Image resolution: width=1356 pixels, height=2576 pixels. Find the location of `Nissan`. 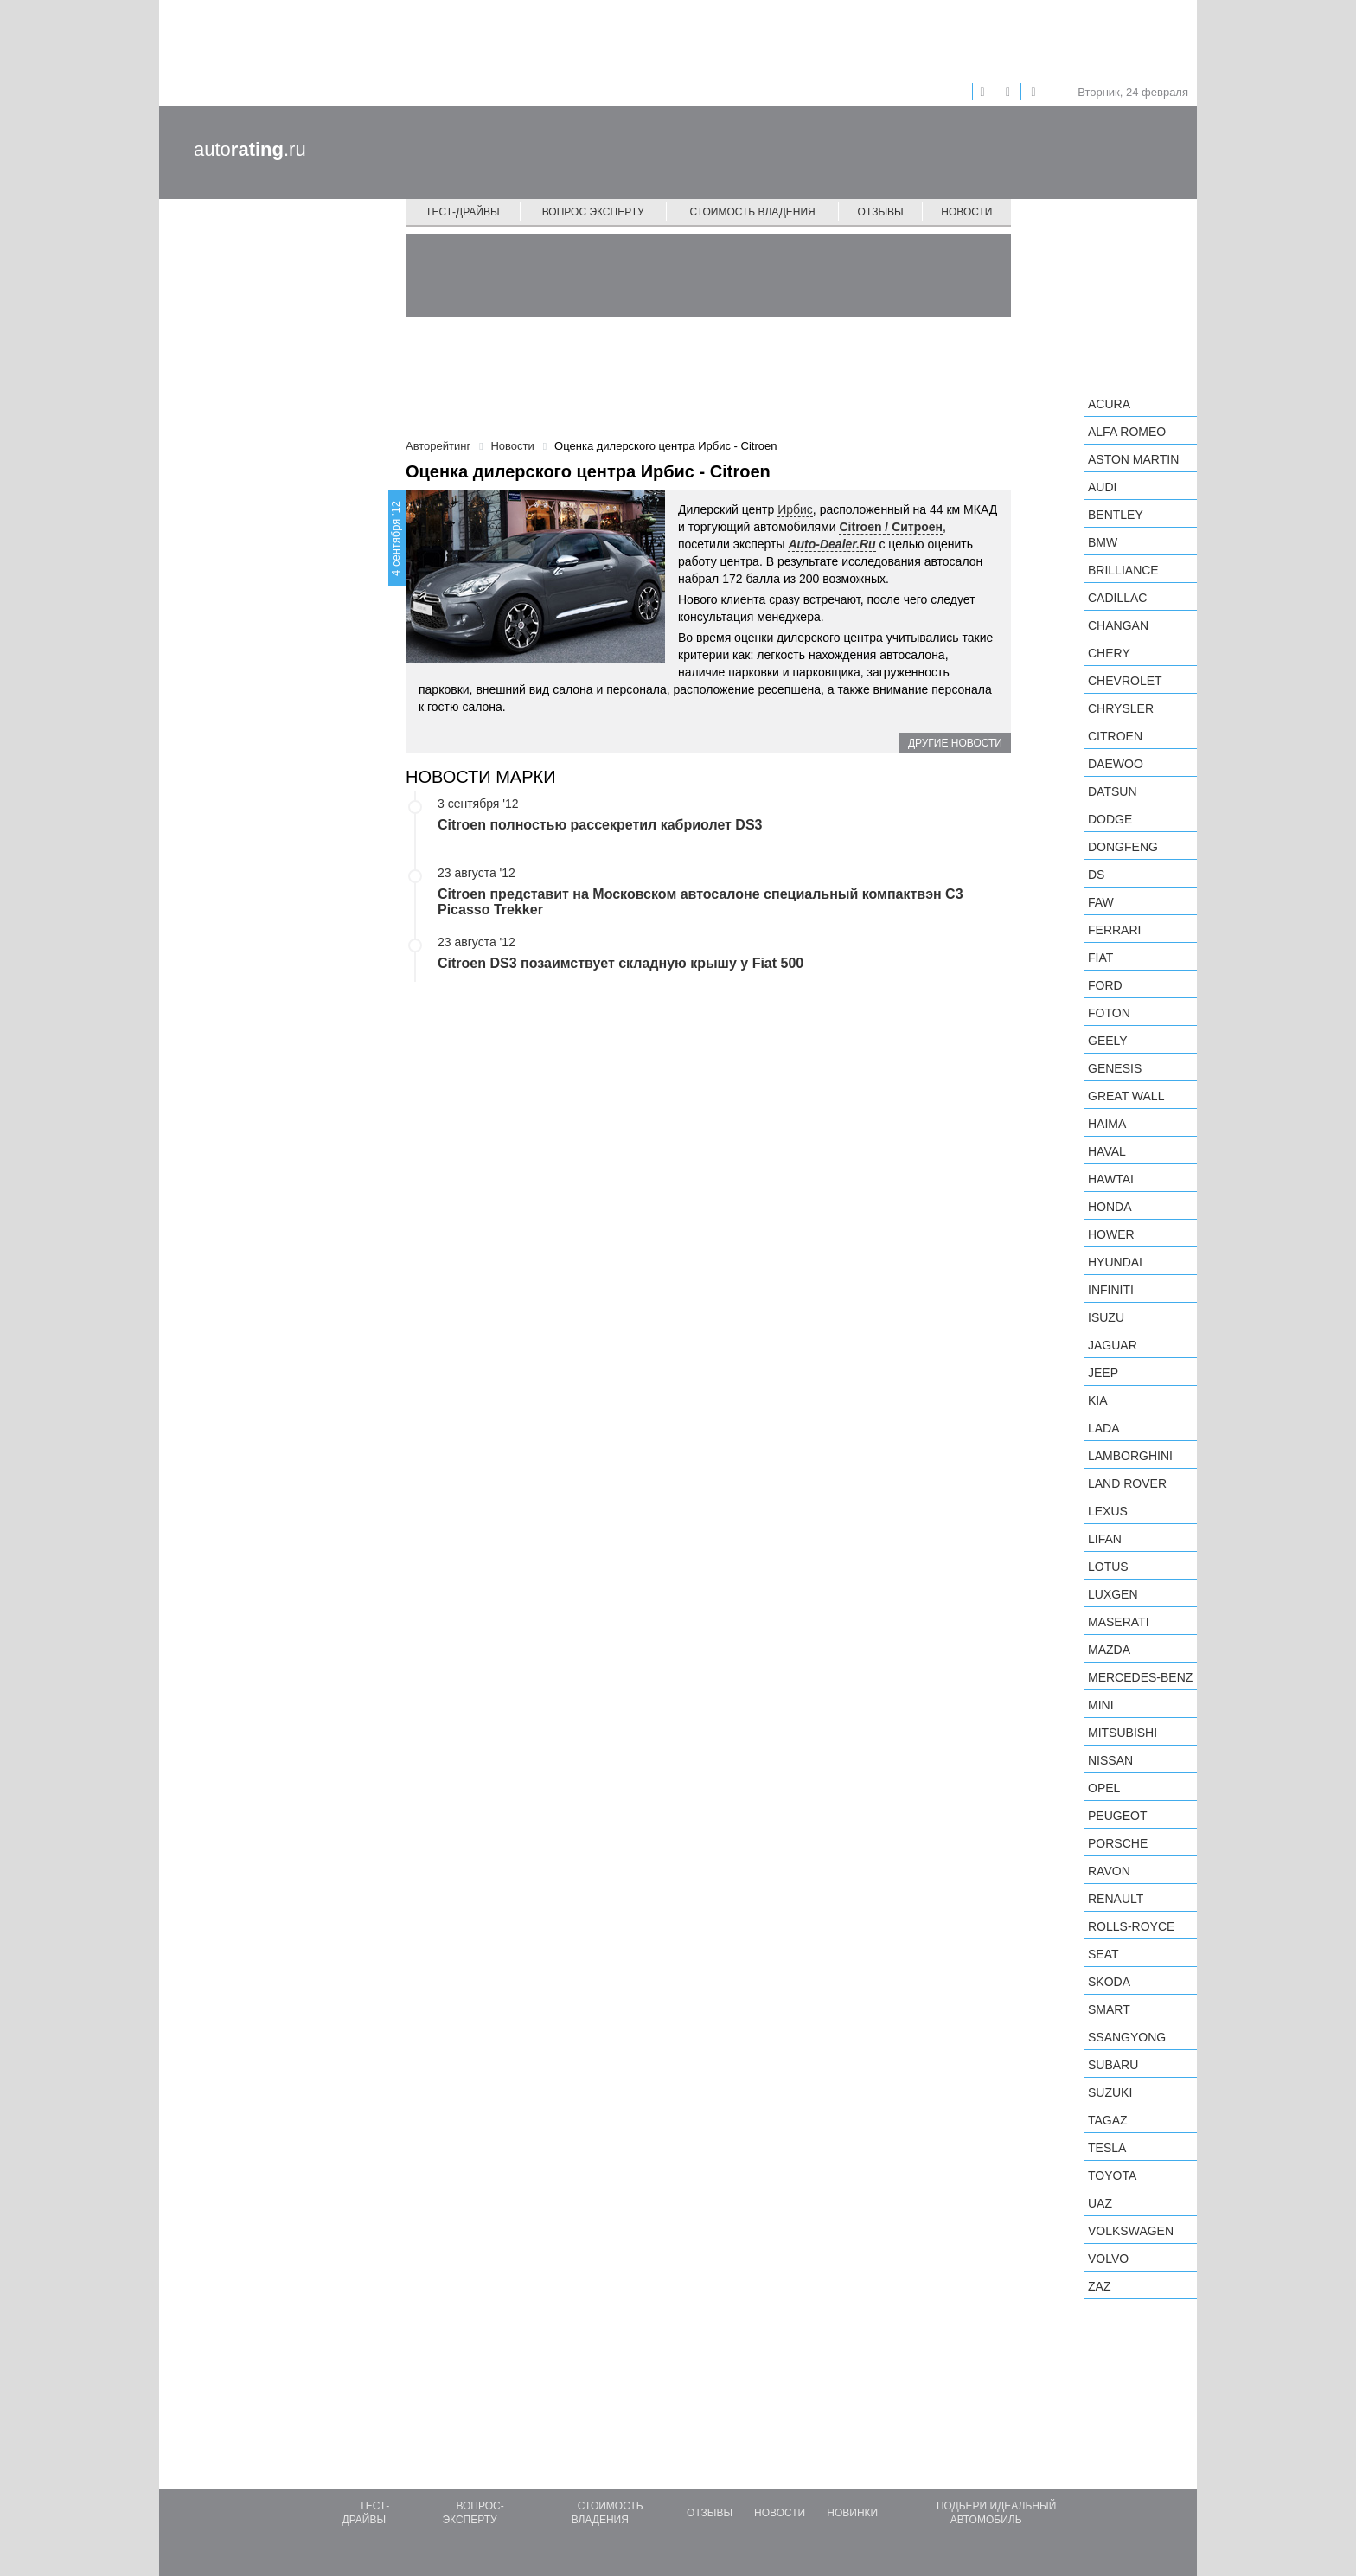

Nissan is located at coordinates (1110, 1760).